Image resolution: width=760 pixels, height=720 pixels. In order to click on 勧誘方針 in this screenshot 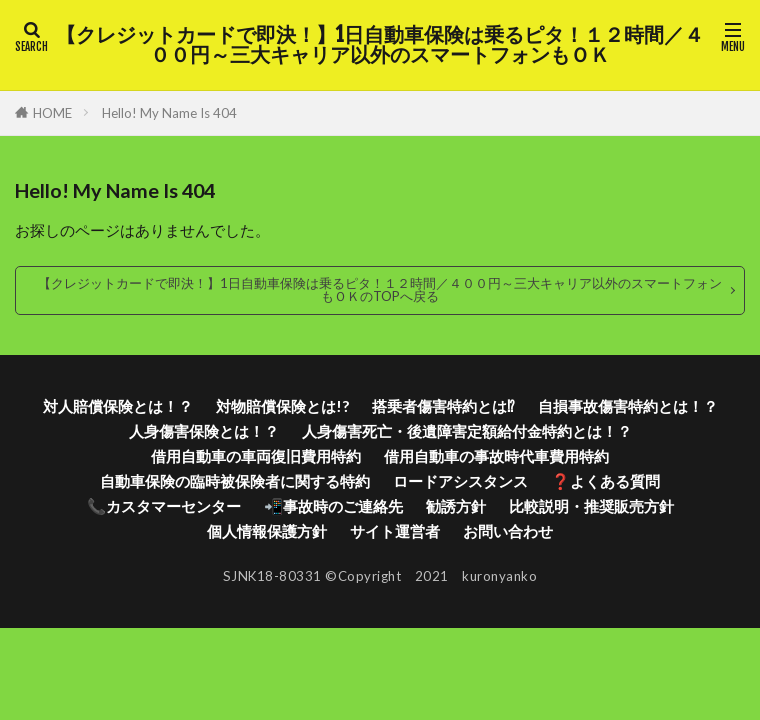, I will do `click(456, 506)`.